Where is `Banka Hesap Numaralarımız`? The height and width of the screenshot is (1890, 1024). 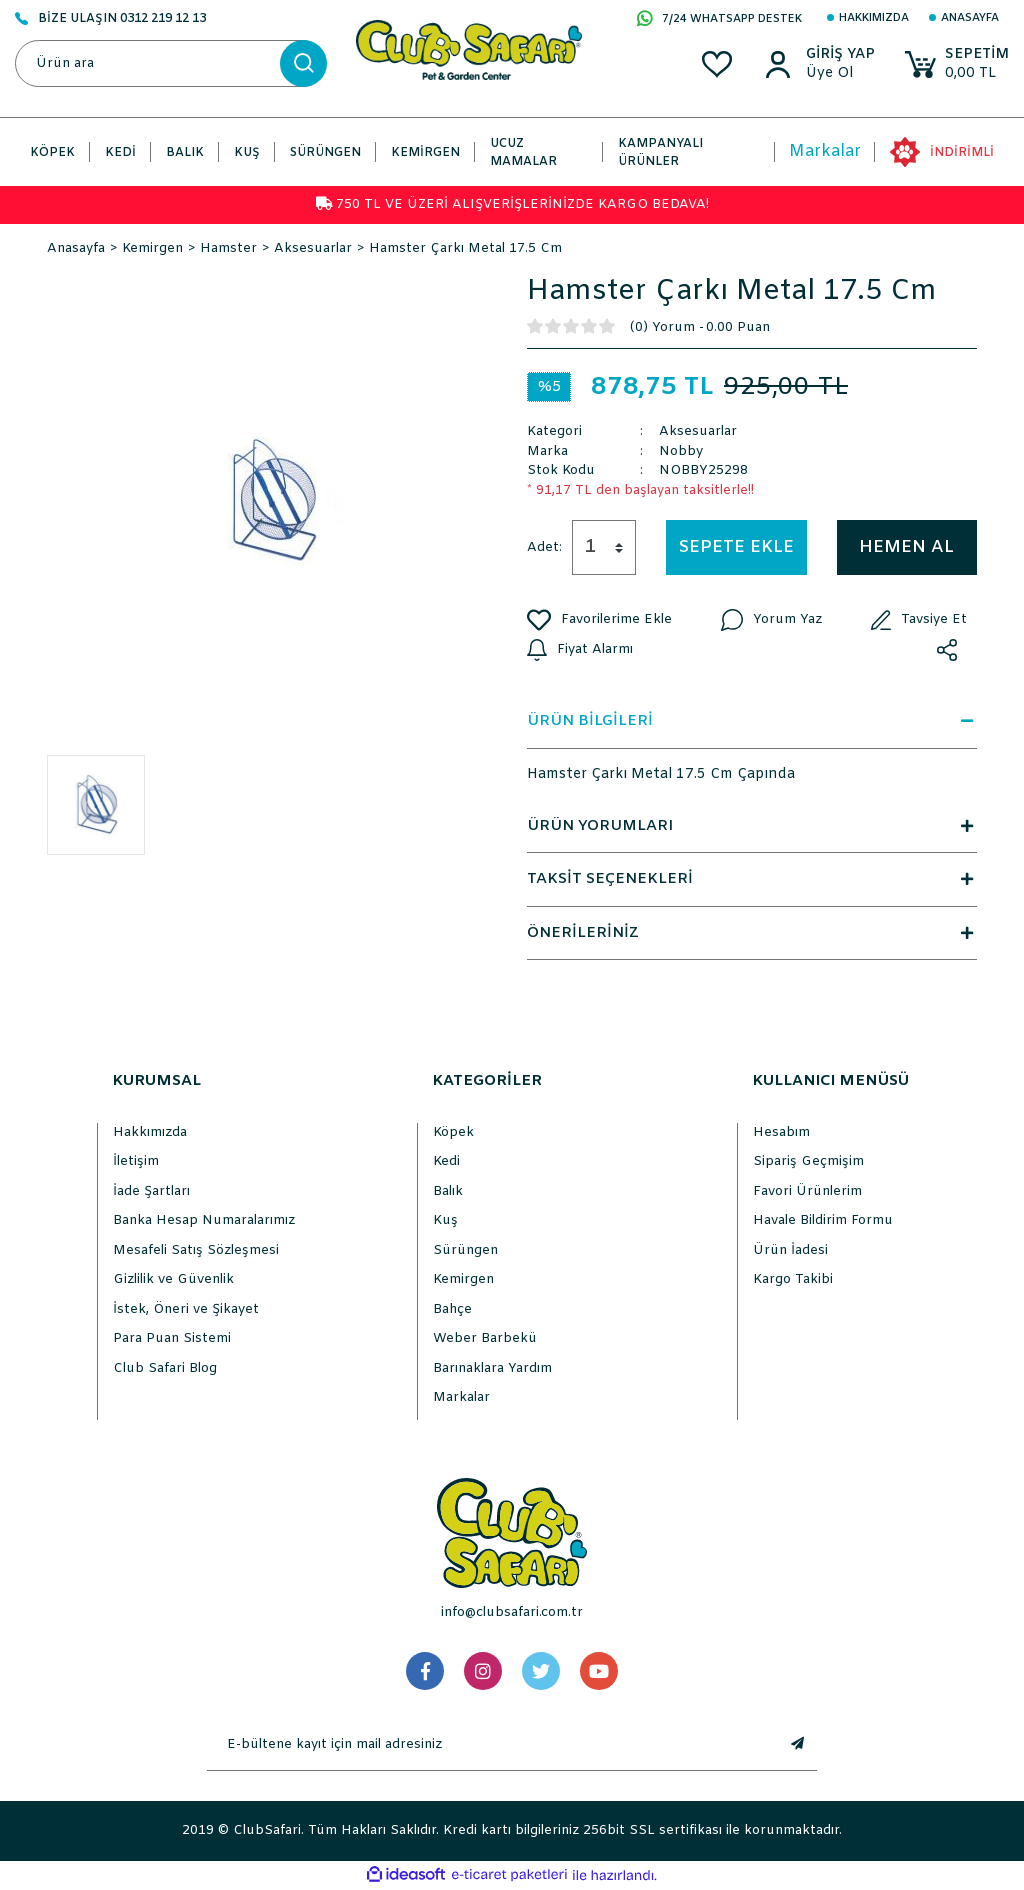
Banka Hesap Numaralarımız is located at coordinates (204, 1220).